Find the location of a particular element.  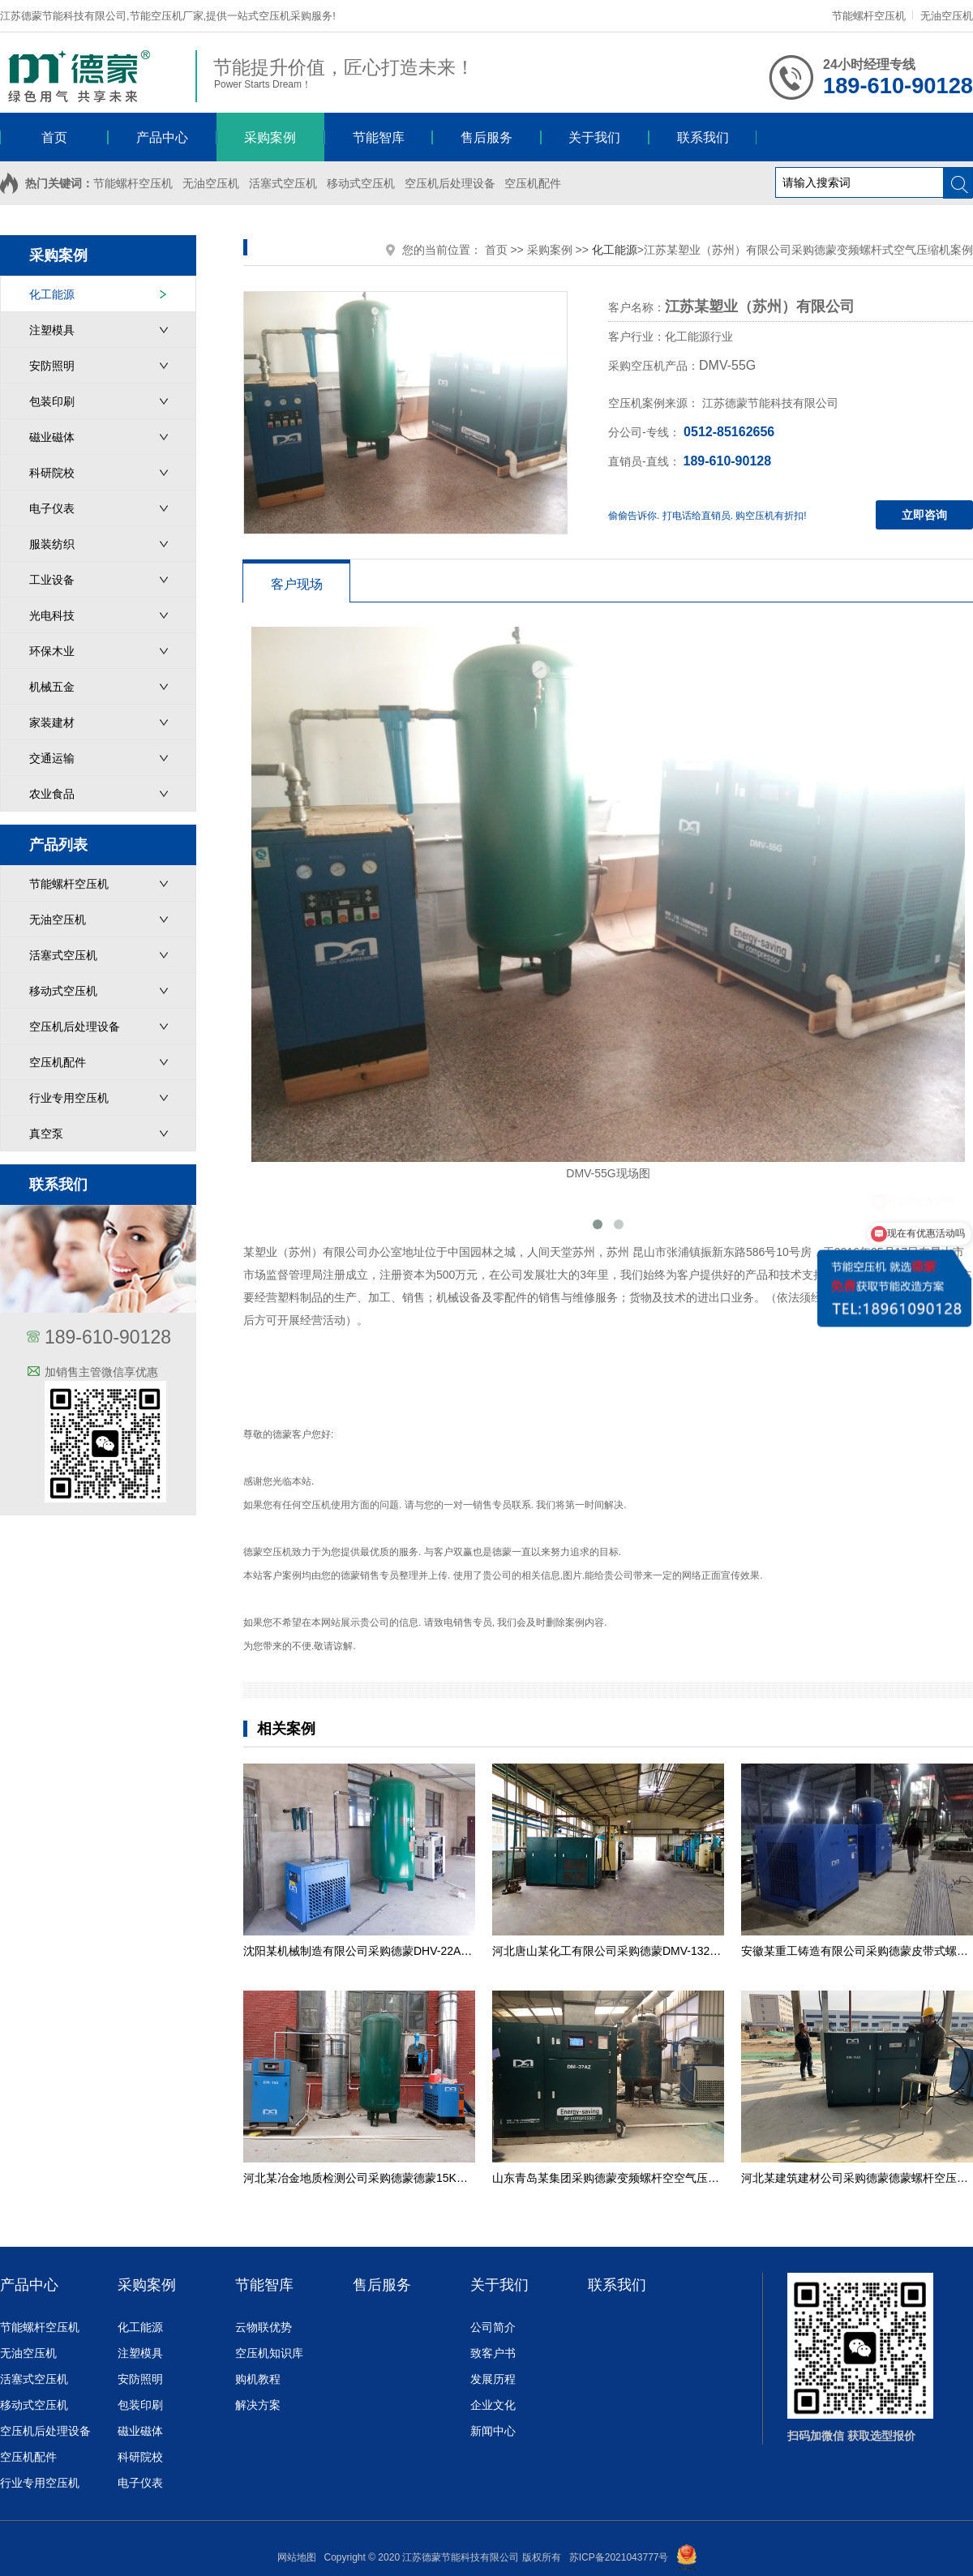

解决方案 is located at coordinates (258, 2404).